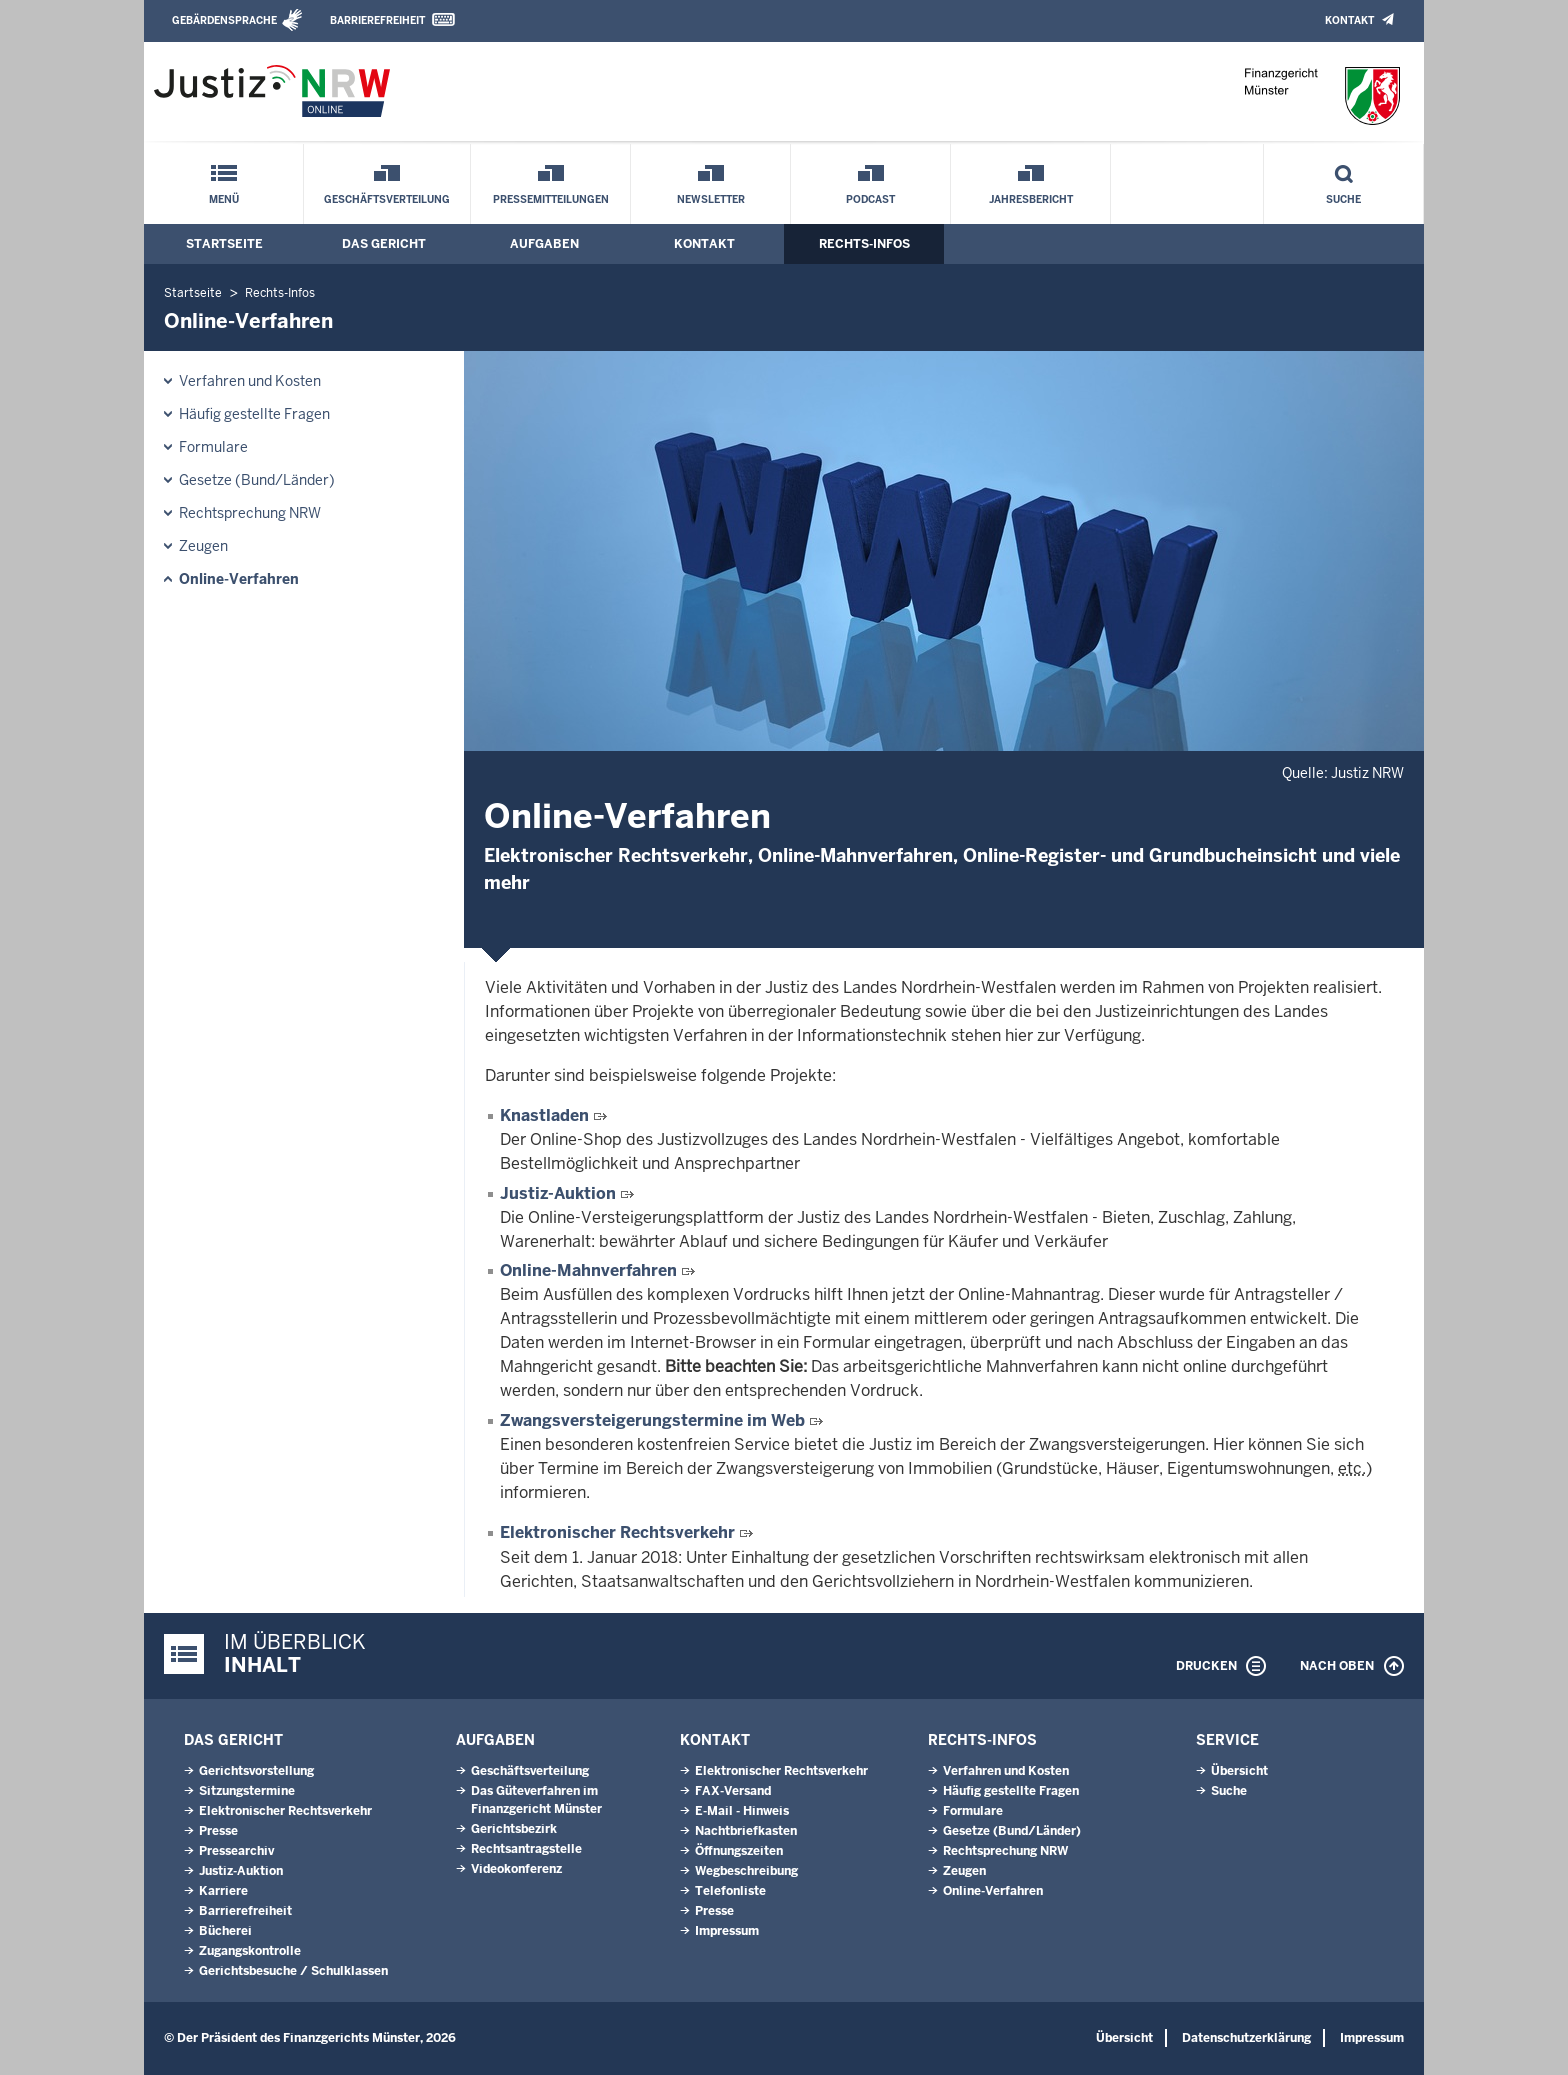  Describe the element at coordinates (387, 199) in the screenshot. I see `Geschäftsverteilung` at that location.